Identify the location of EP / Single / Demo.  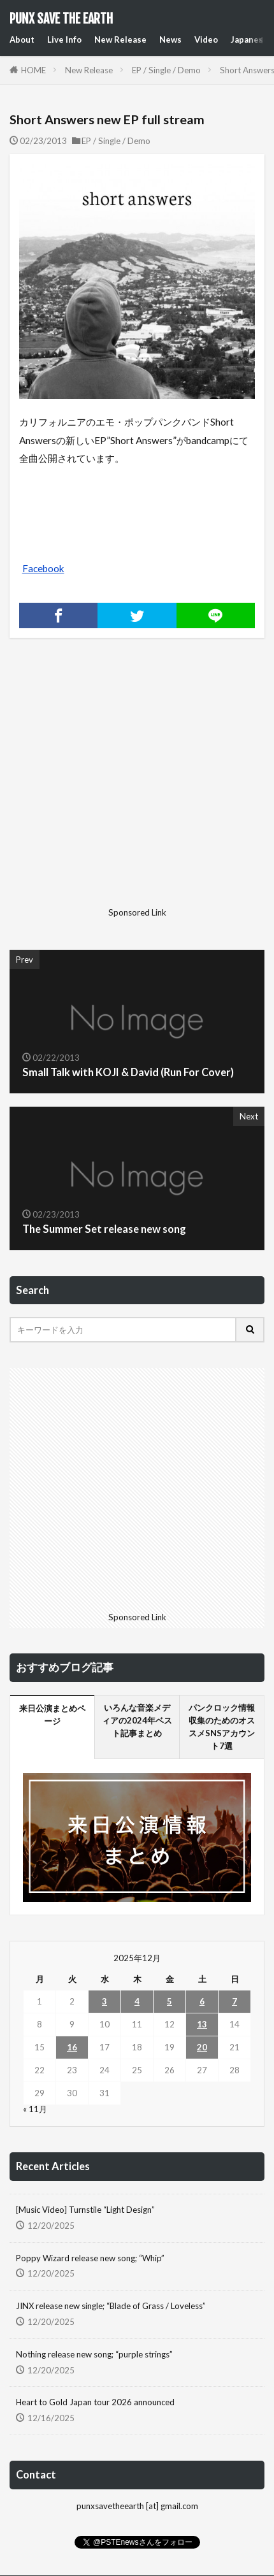
(166, 70).